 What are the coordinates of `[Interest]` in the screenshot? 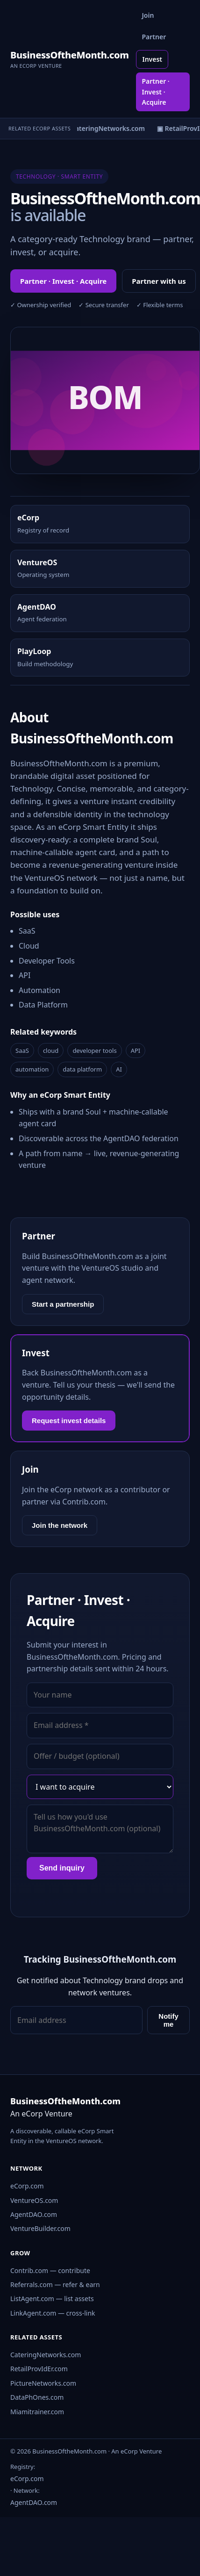 It's located at (100, 1787).